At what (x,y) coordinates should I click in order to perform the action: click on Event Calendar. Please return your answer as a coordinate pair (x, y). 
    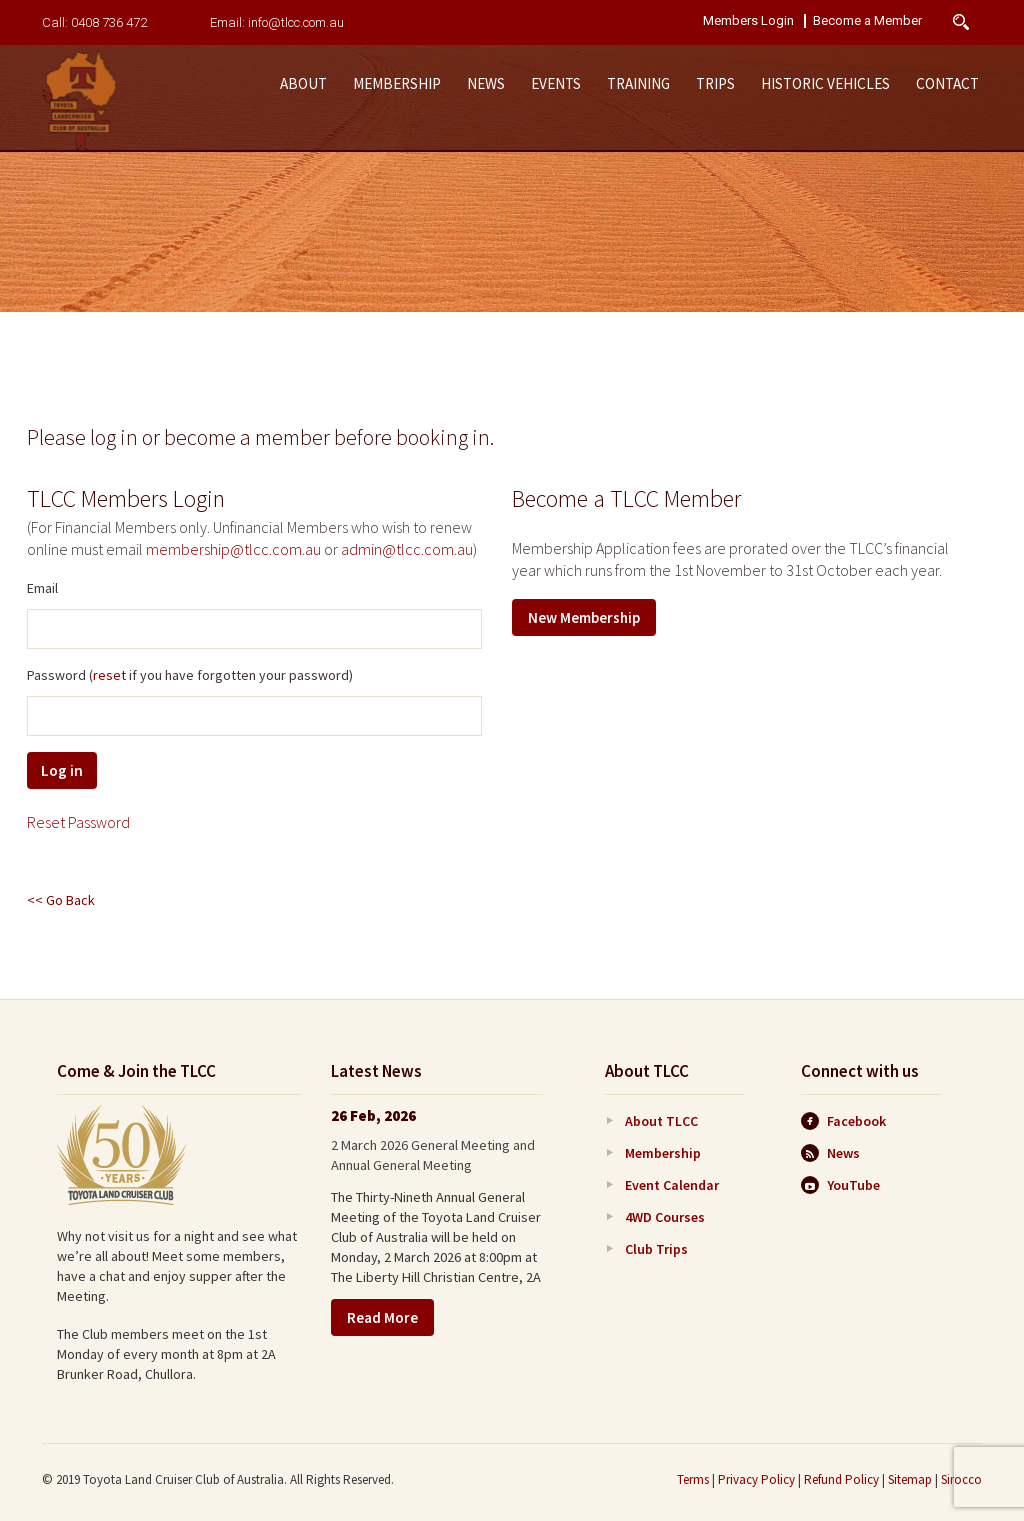
    Looking at the image, I should click on (672, 1185).